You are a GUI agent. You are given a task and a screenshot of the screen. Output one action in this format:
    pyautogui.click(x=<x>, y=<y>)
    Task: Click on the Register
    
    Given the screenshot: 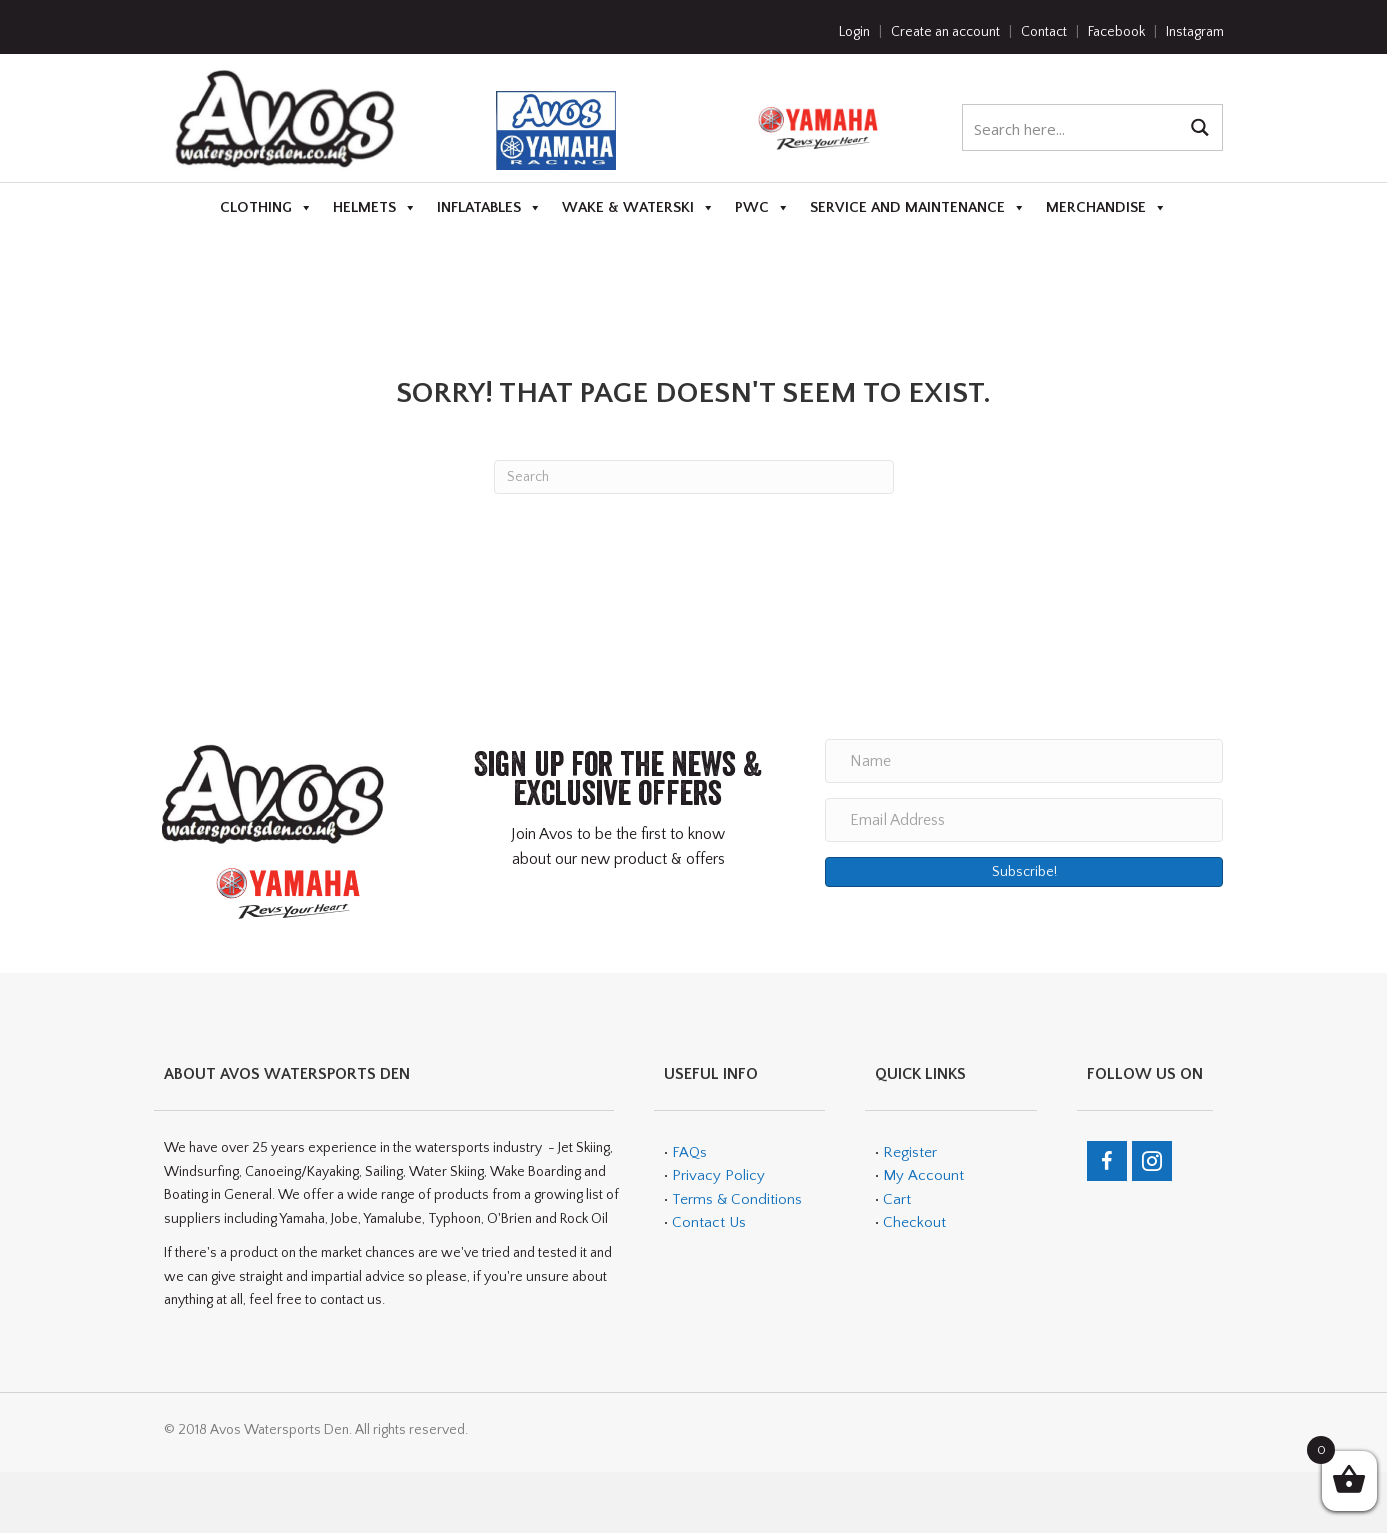 What is the action you would take?
    pyautogui.click(x=910, y=1152)
    